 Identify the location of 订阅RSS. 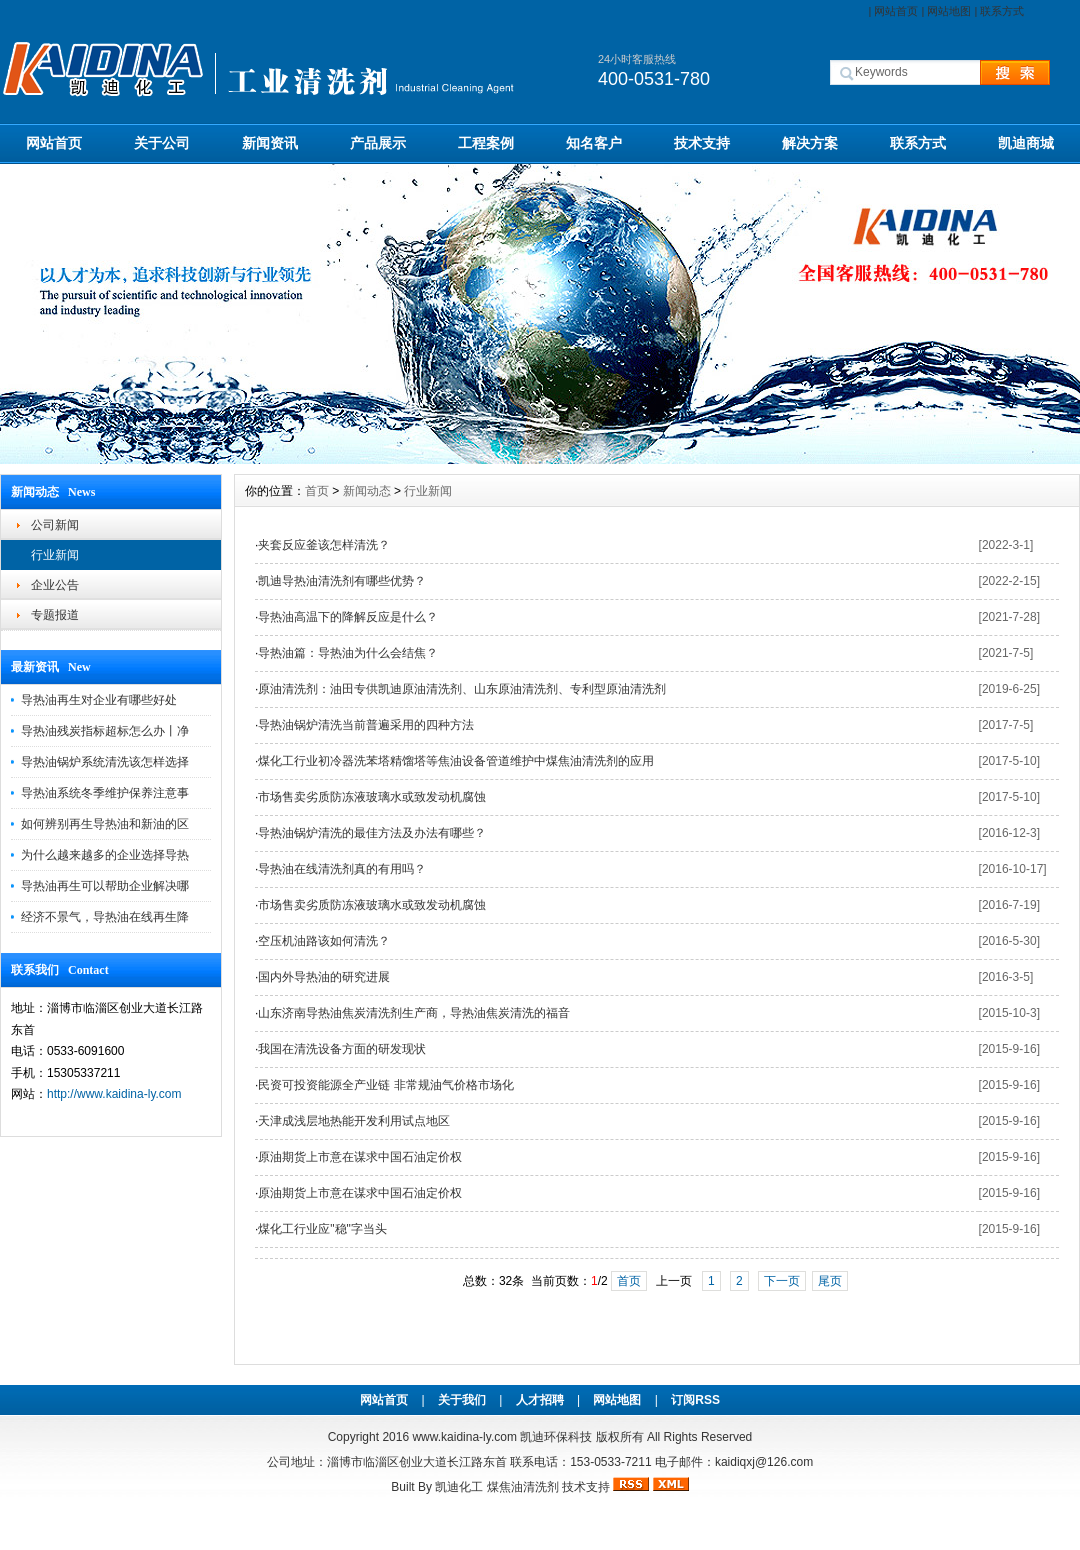
(695, 1400).